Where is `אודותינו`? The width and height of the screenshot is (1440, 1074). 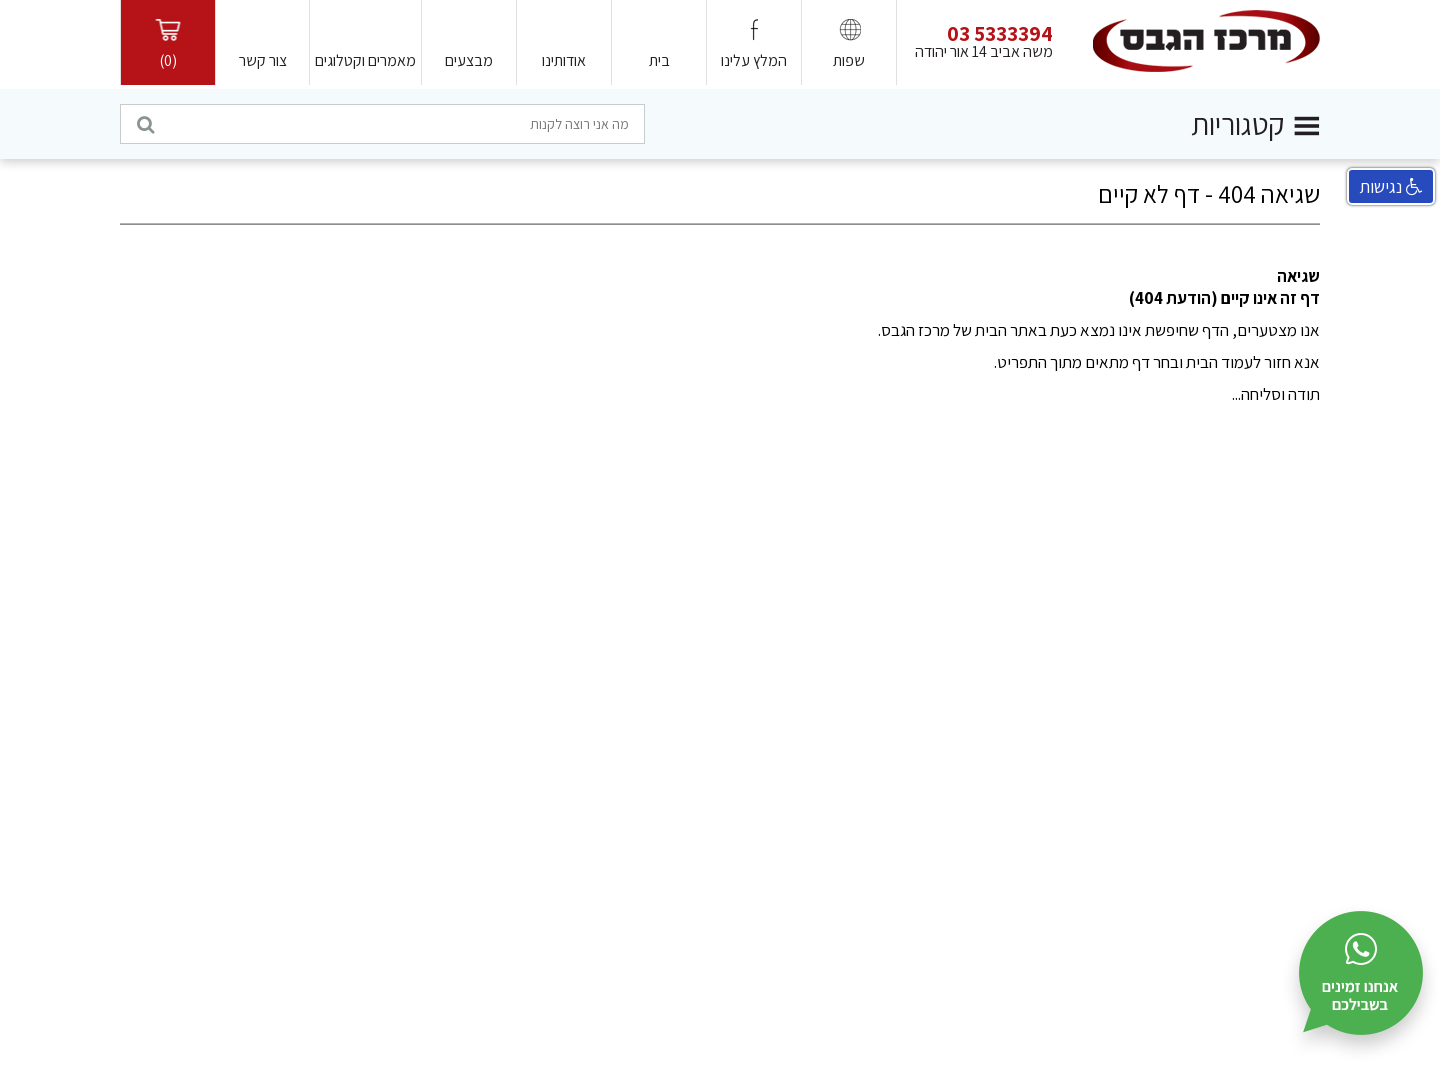
אודותינו is located at coordinates (564, 60).